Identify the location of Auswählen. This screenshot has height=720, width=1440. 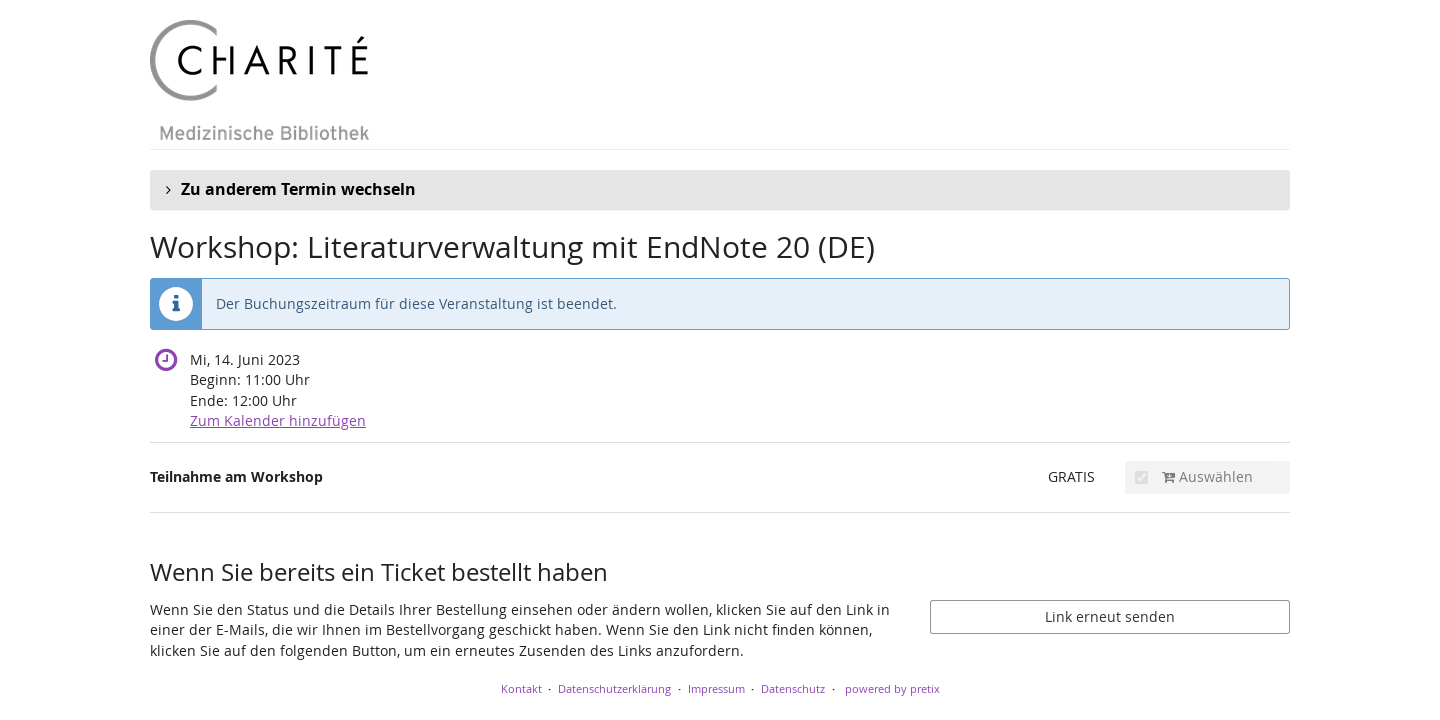
(1194, 476).